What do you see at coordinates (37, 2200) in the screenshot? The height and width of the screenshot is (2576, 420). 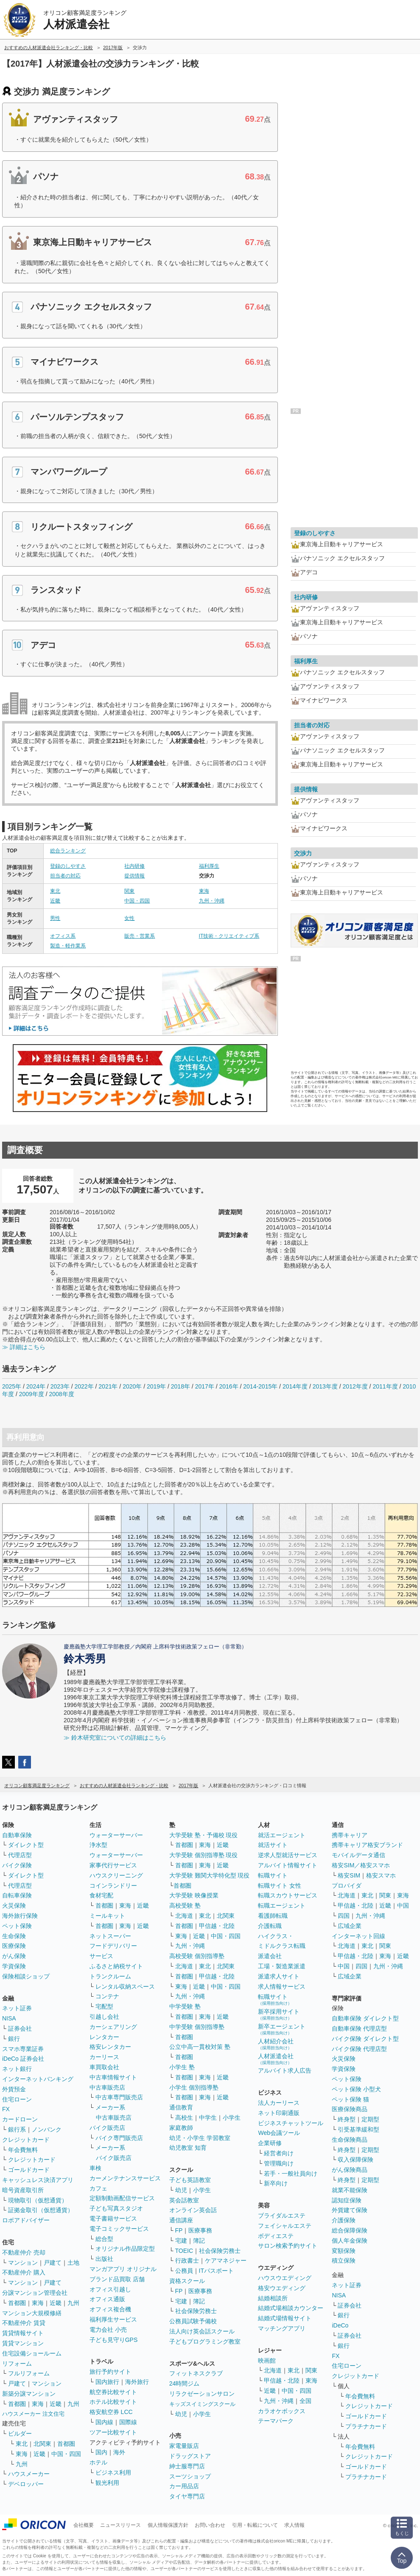 I see `現物取引（仮想通貨）` at bounding box center [37, 2200].